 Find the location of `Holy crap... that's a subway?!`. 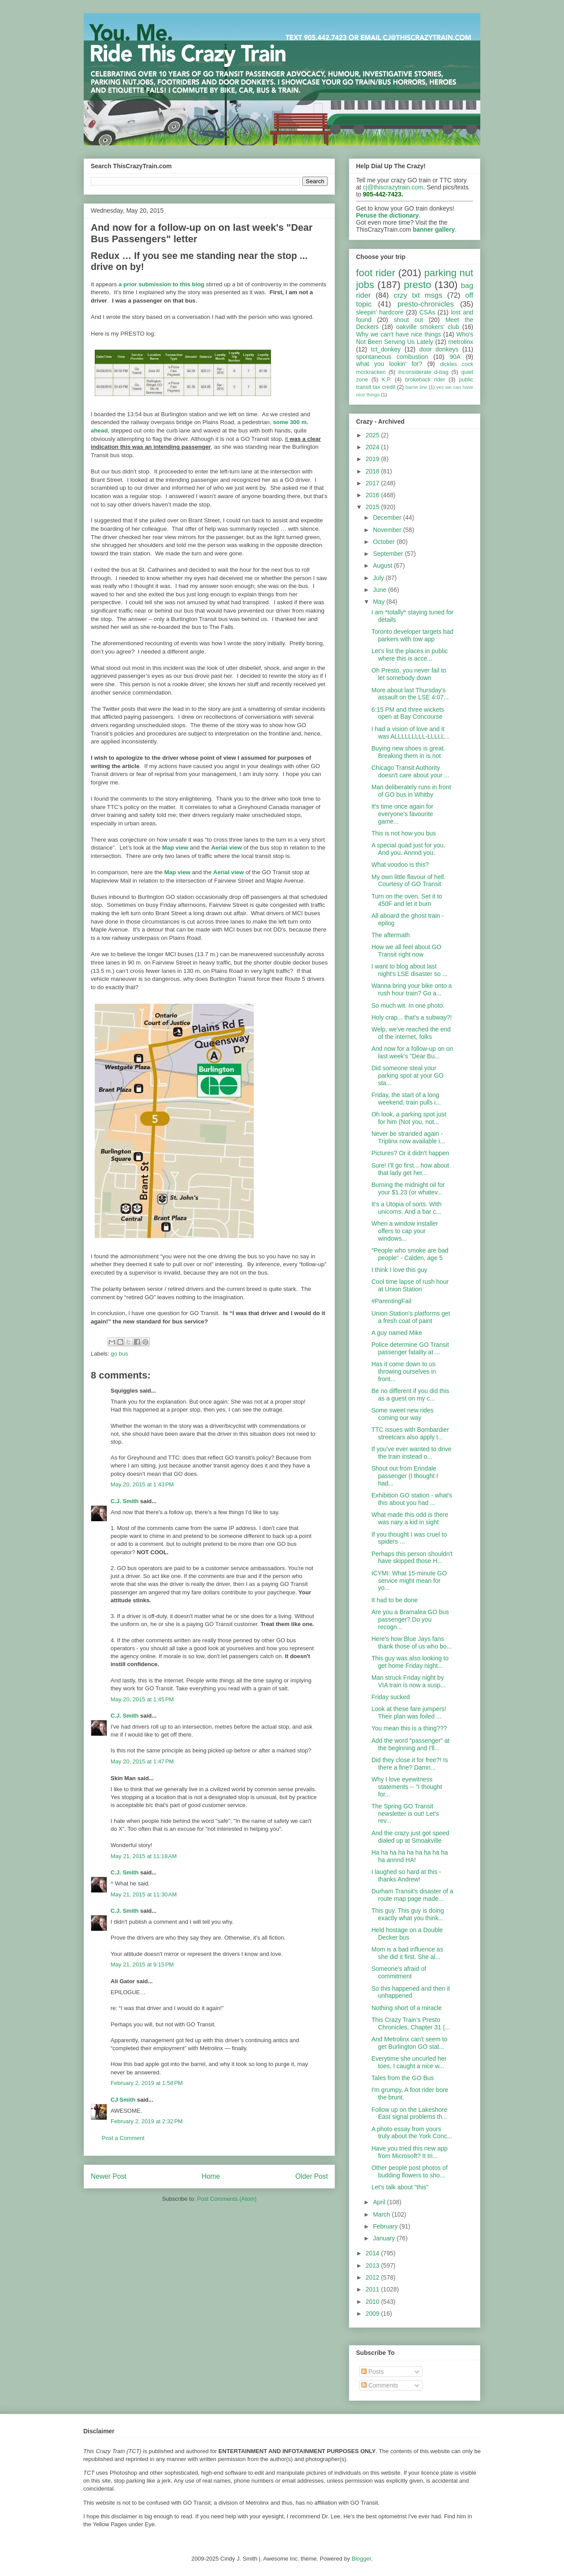

Holy crap... that's a subway?! is located at coordinates (411, 1017).